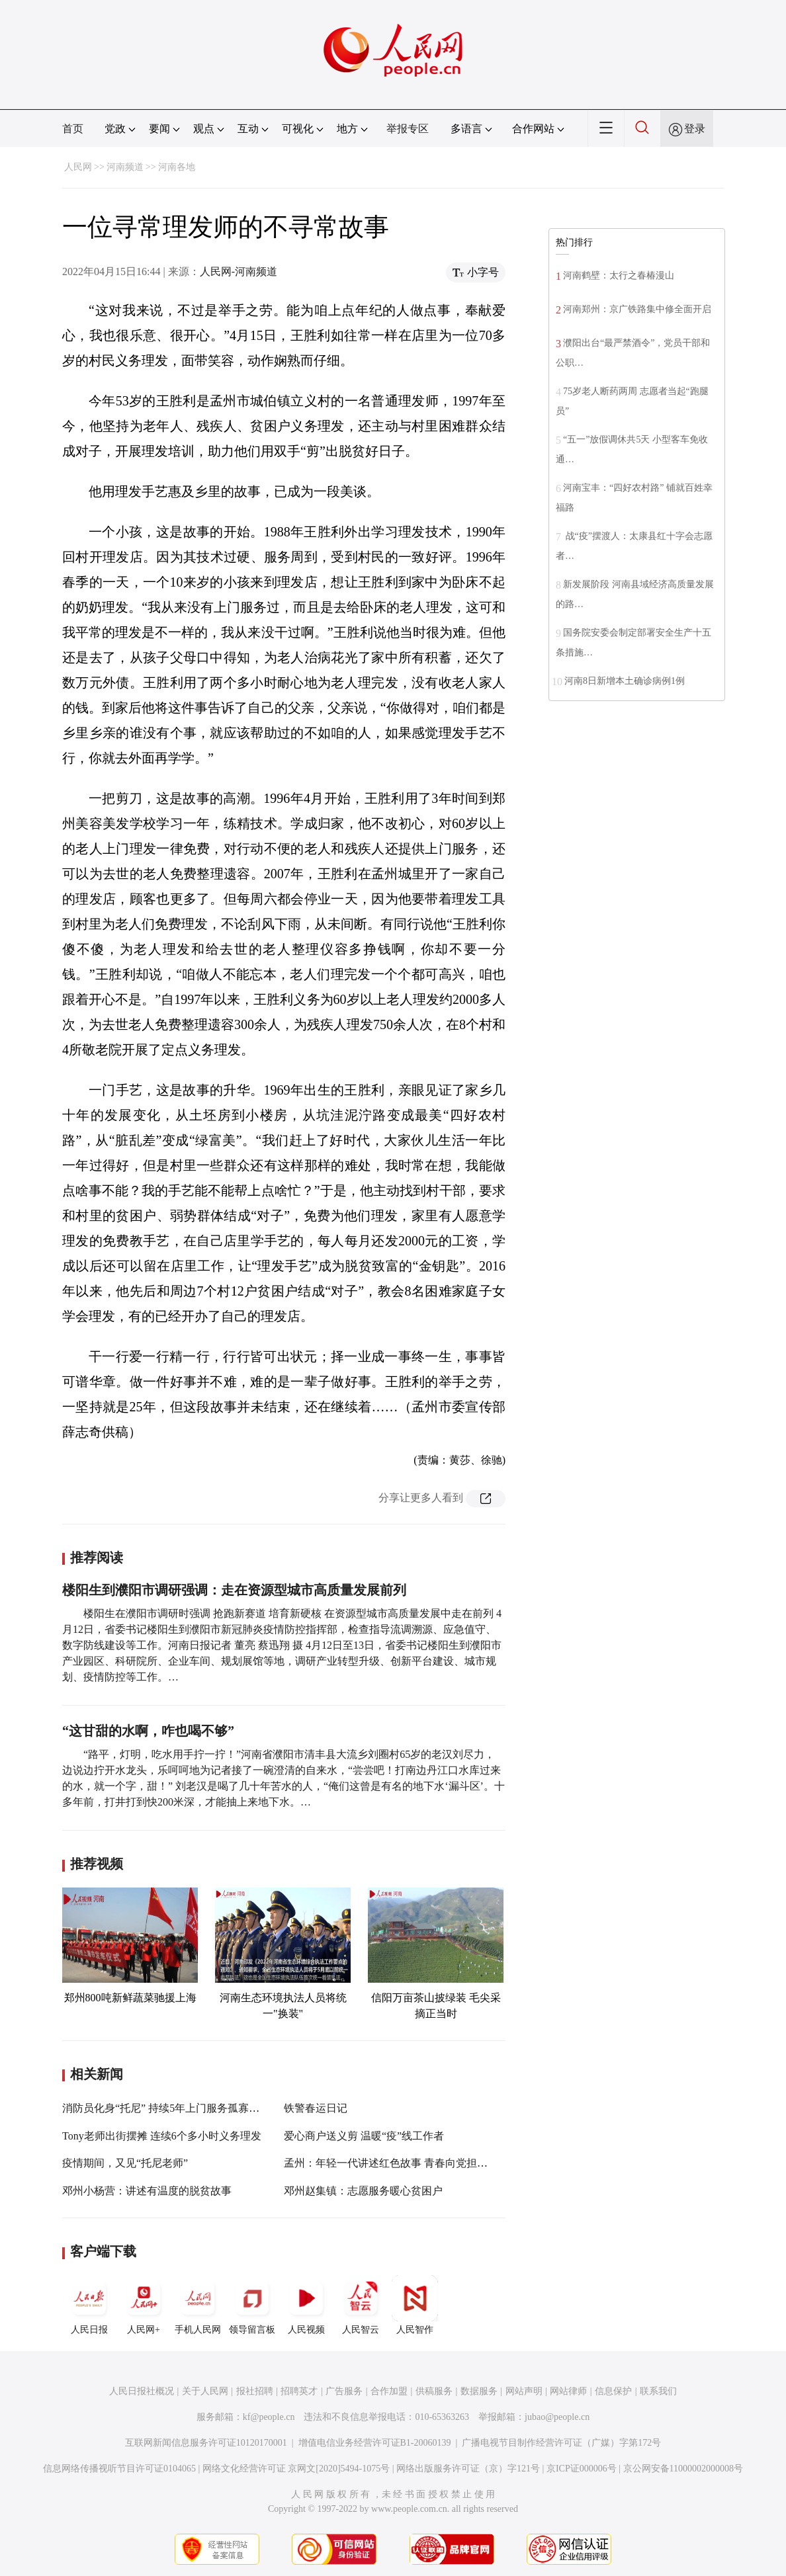  I want to click on 邓州赵集镇：志愿服务暖心贫困户, so click(363, 2190).